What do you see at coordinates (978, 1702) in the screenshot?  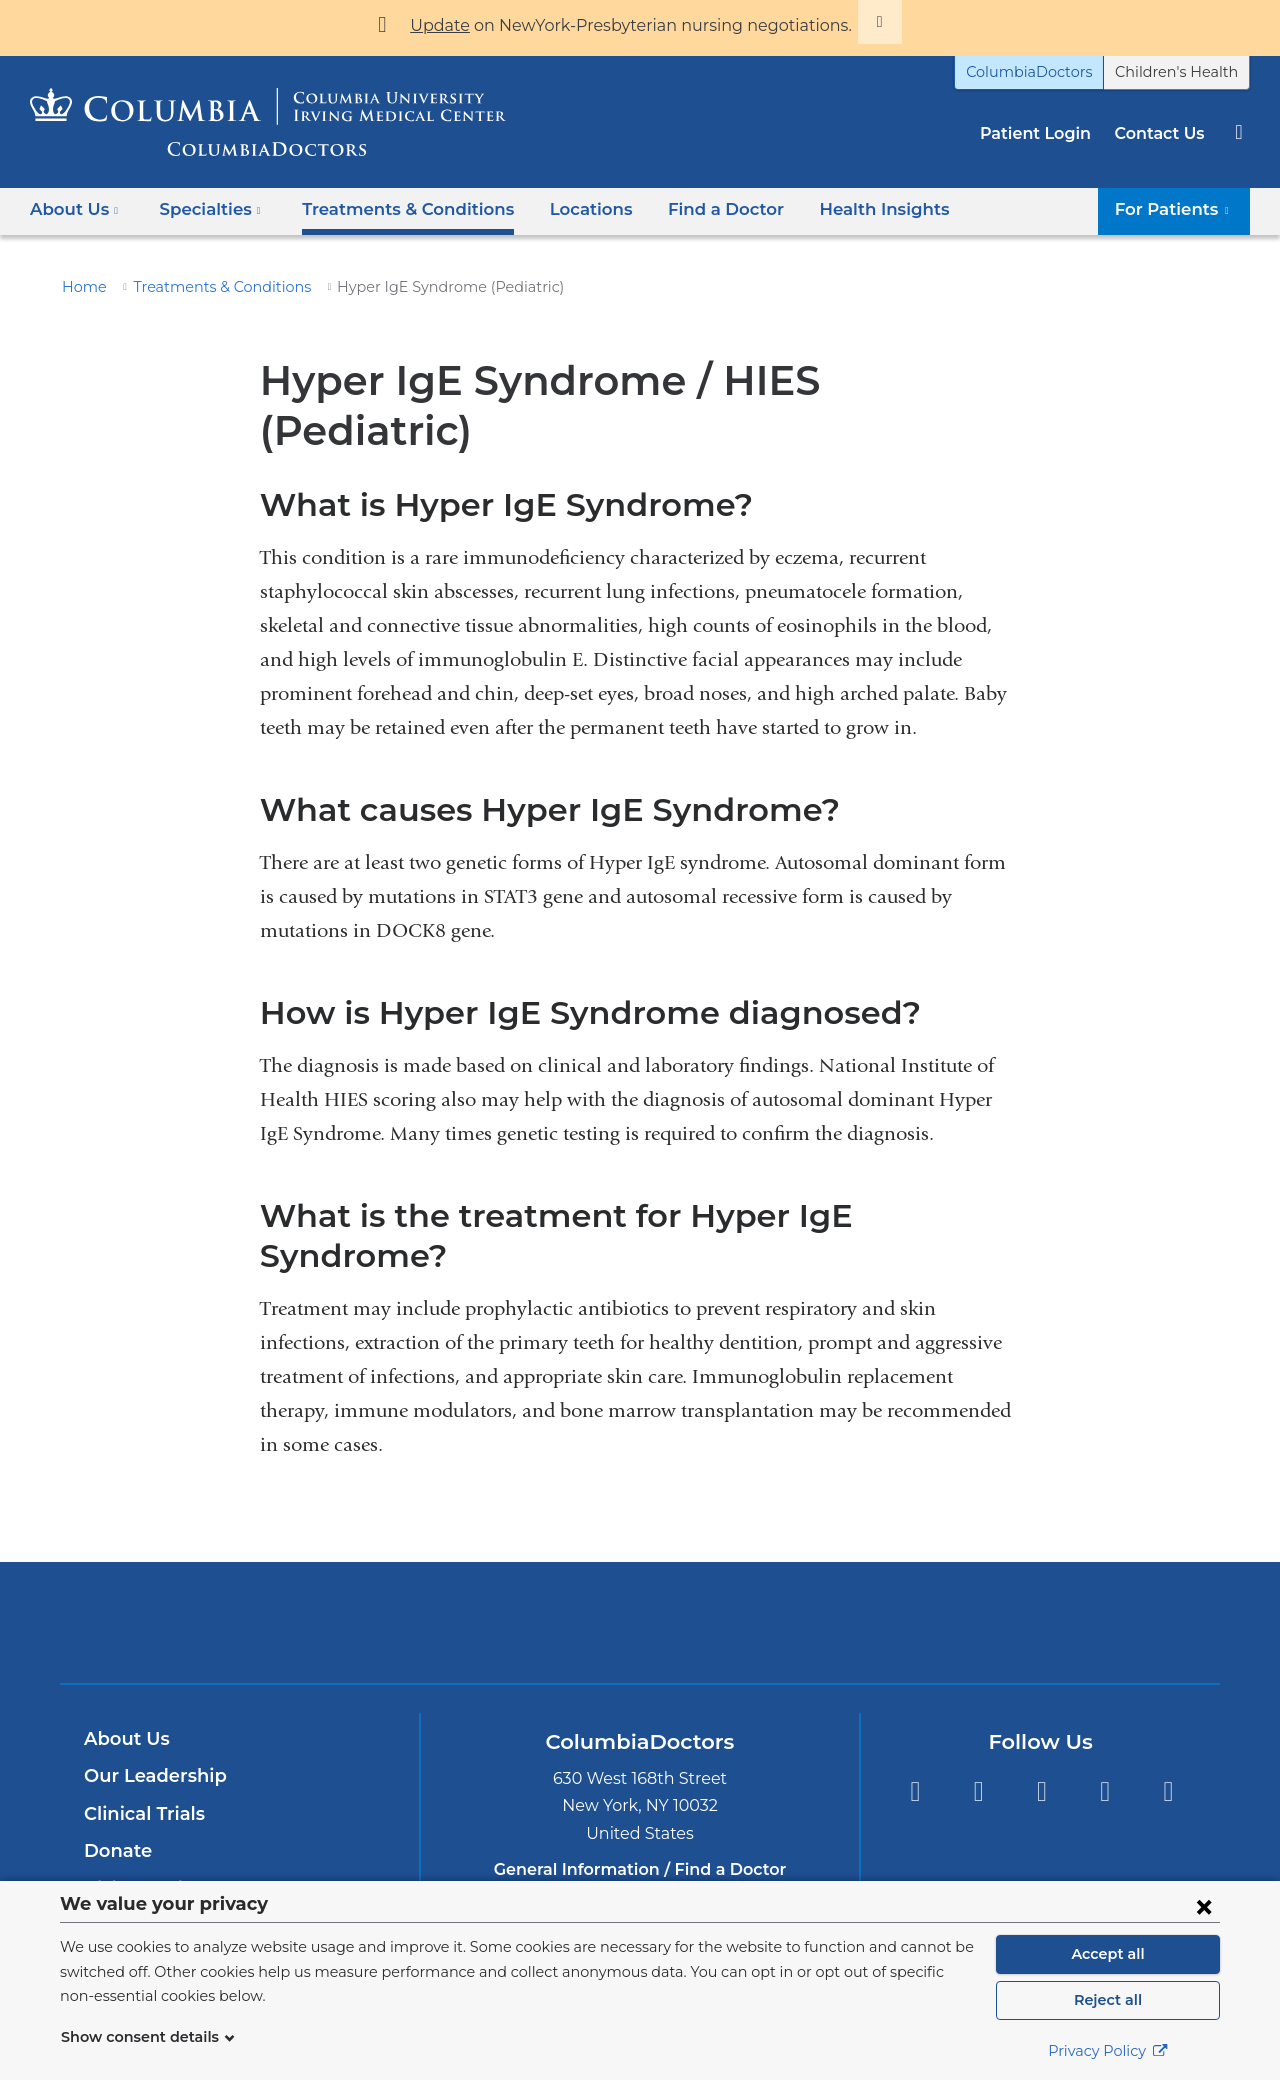 I see `Twitter` at bounding box center [978, 1702].